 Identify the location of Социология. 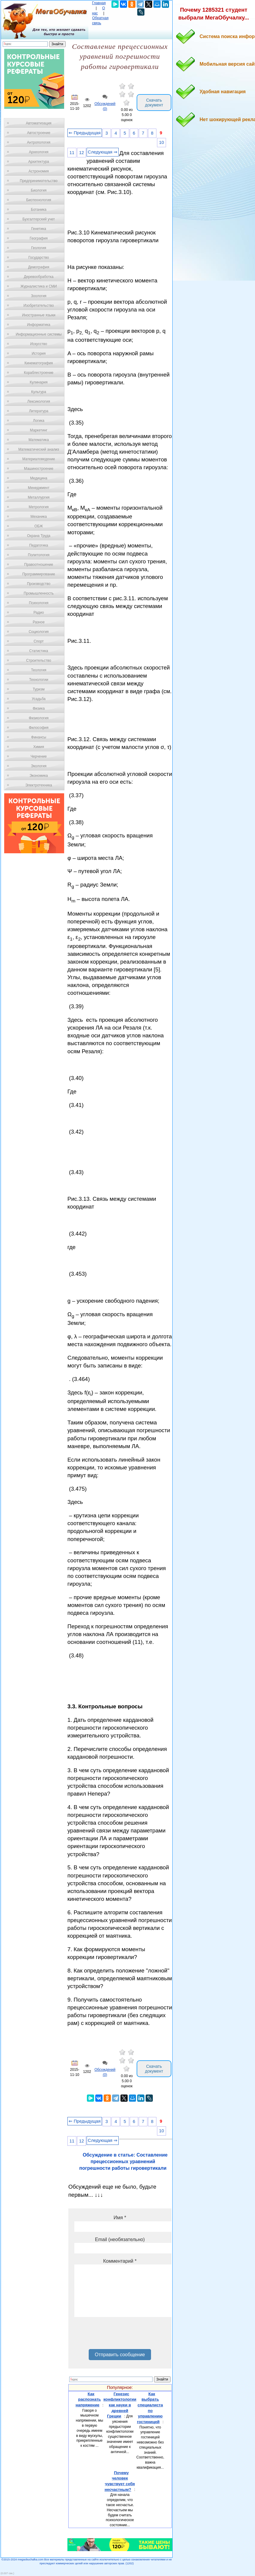
(39, 632).